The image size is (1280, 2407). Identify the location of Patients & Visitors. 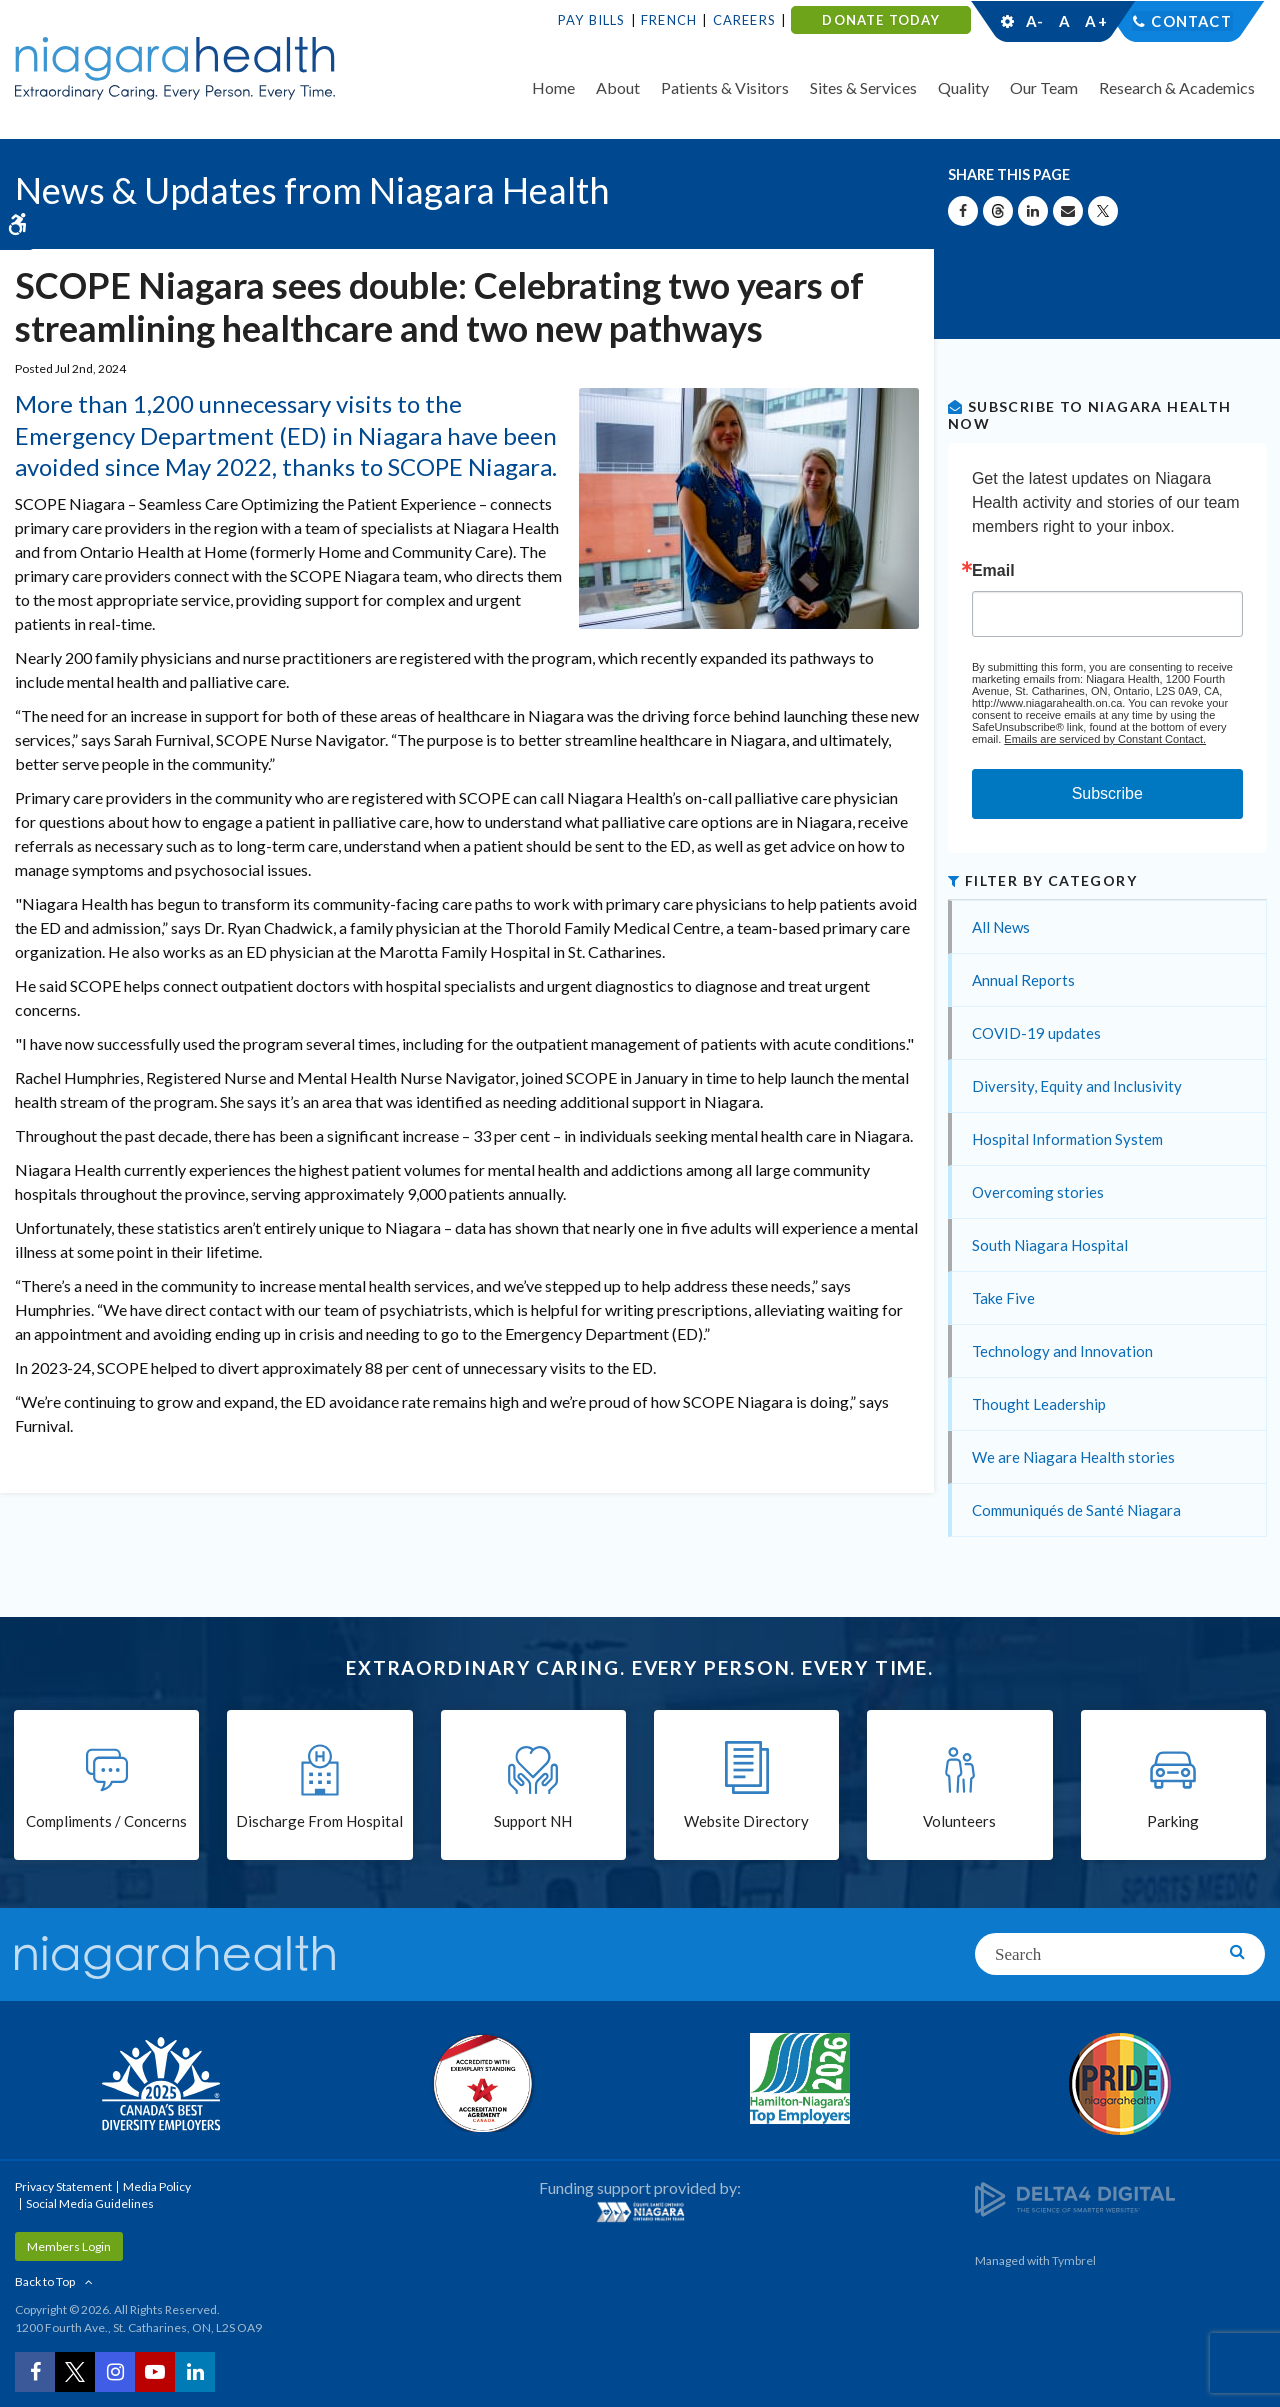
(725, 87).